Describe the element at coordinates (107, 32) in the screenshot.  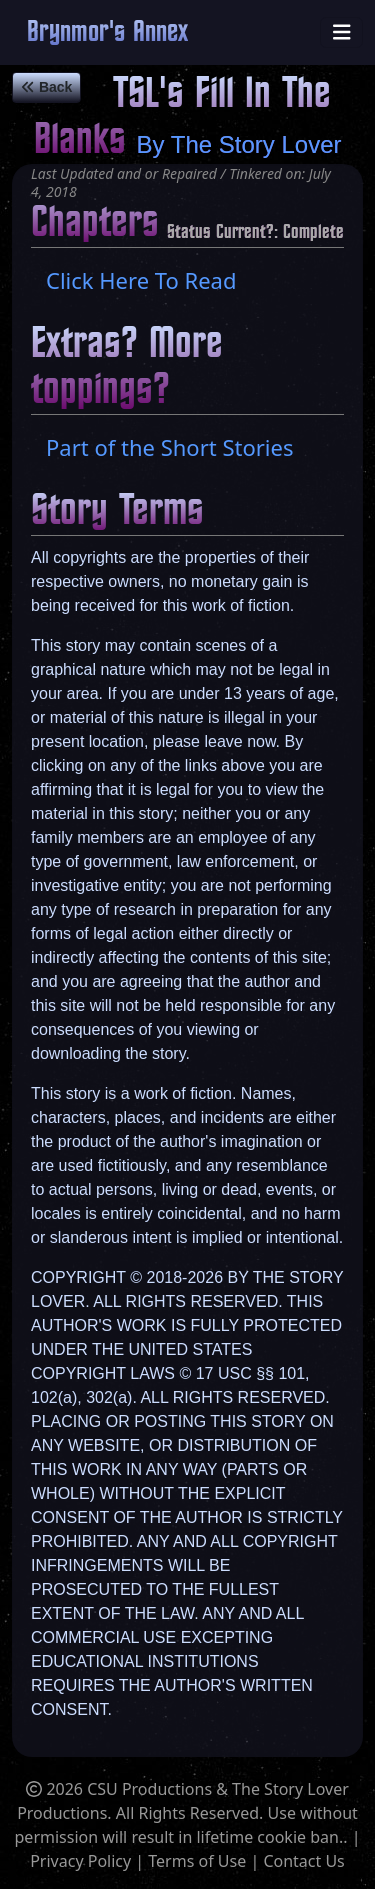
I see `Brynmor's Annex` at that location.